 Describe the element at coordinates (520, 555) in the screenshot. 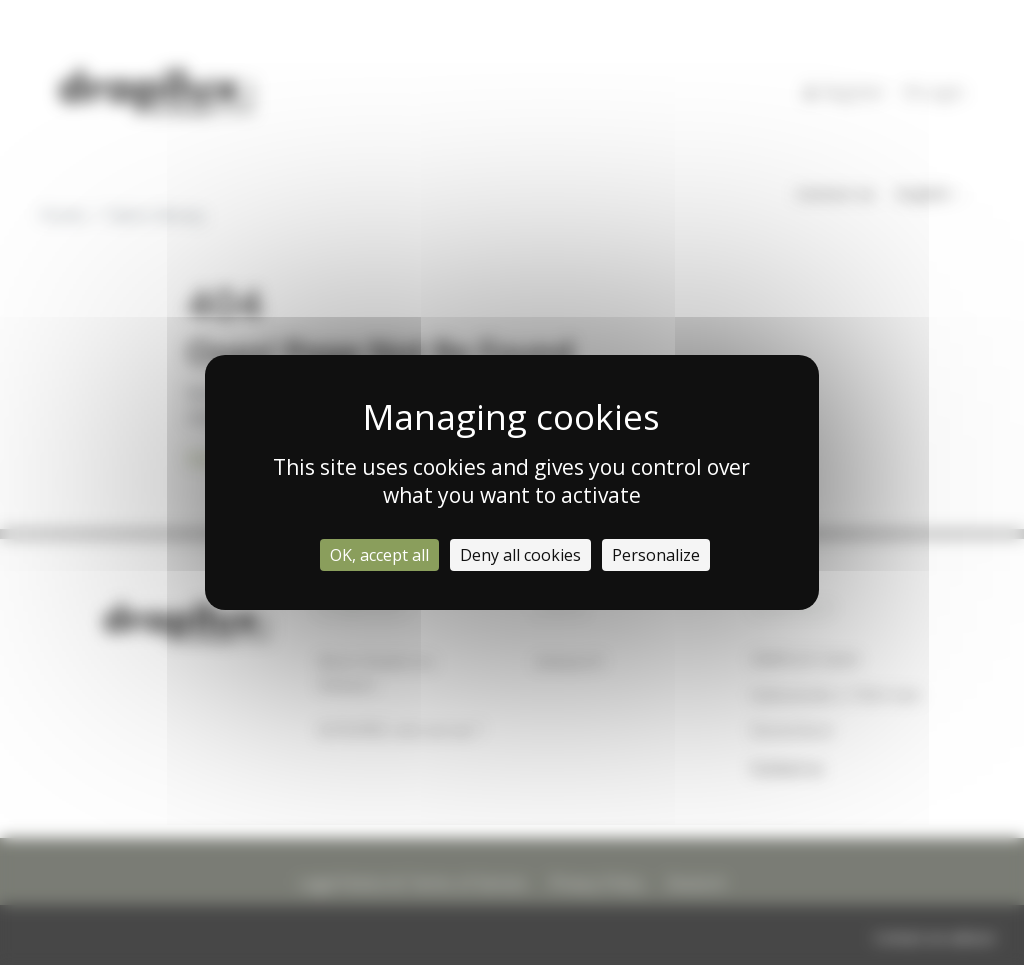

I see `Deny all cookies [Cookies : Deny all cookies]` at that location.